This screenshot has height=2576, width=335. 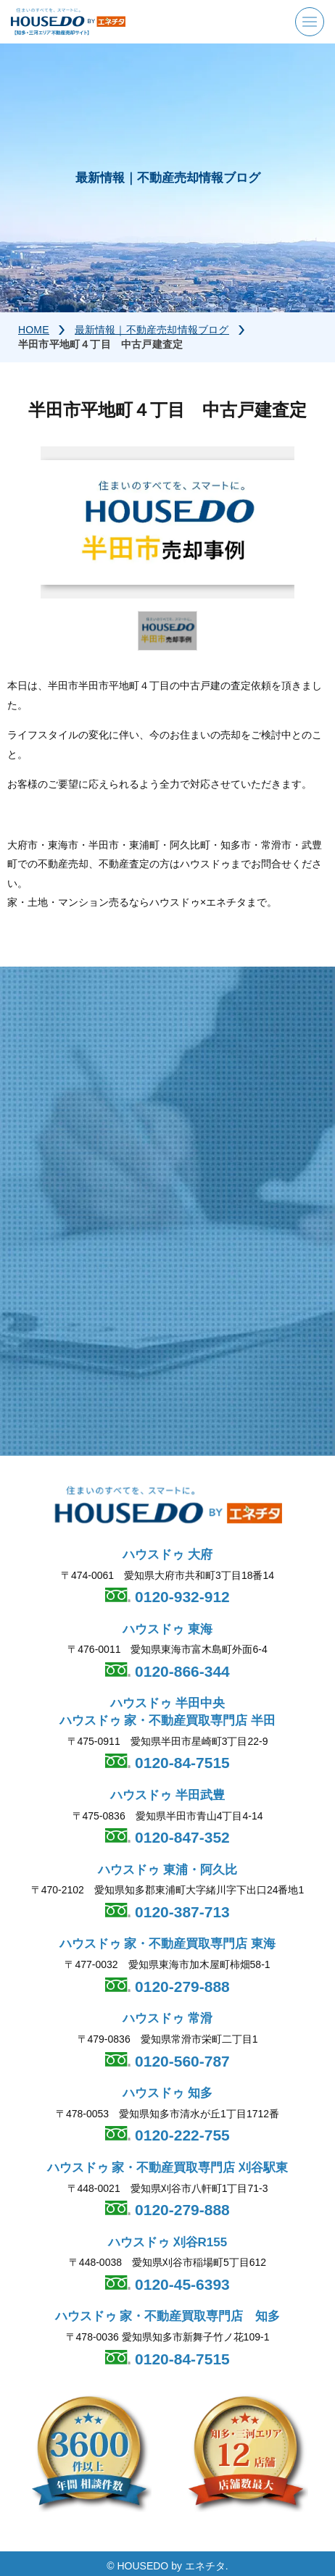 I want to click on HOME, so click(x=33, y=329).